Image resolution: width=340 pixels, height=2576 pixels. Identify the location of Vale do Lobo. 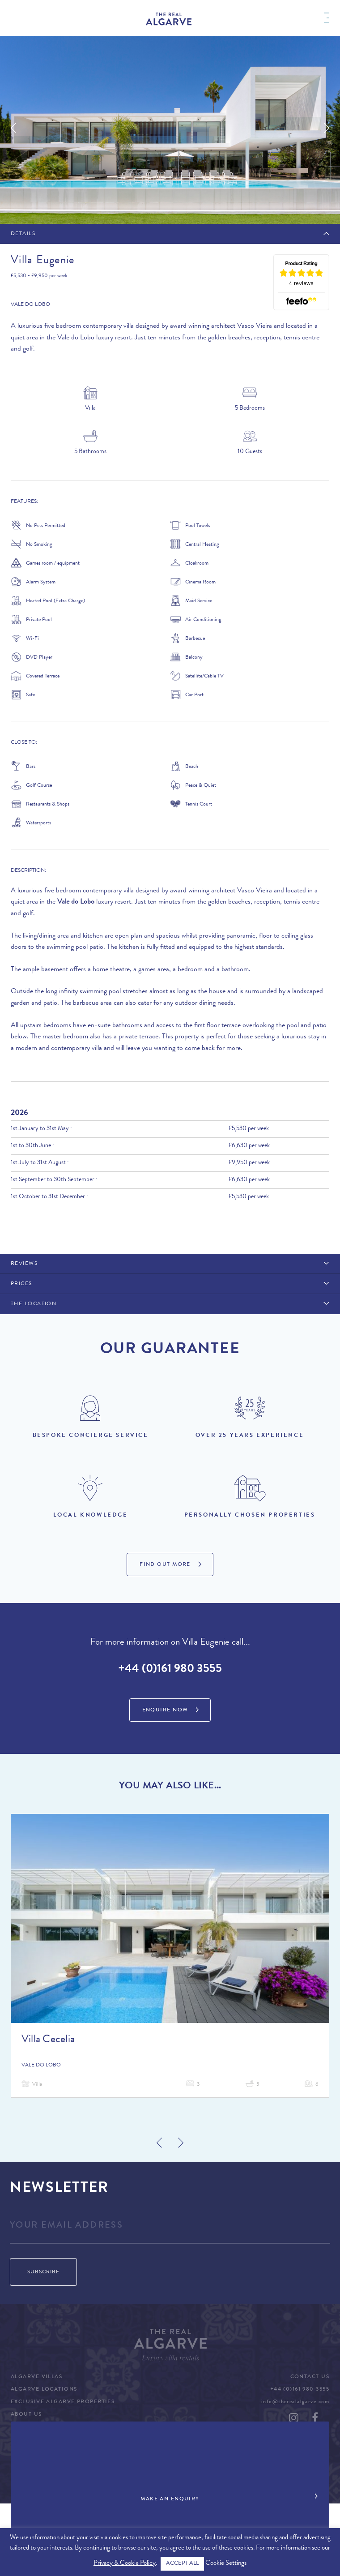
(30, 305).